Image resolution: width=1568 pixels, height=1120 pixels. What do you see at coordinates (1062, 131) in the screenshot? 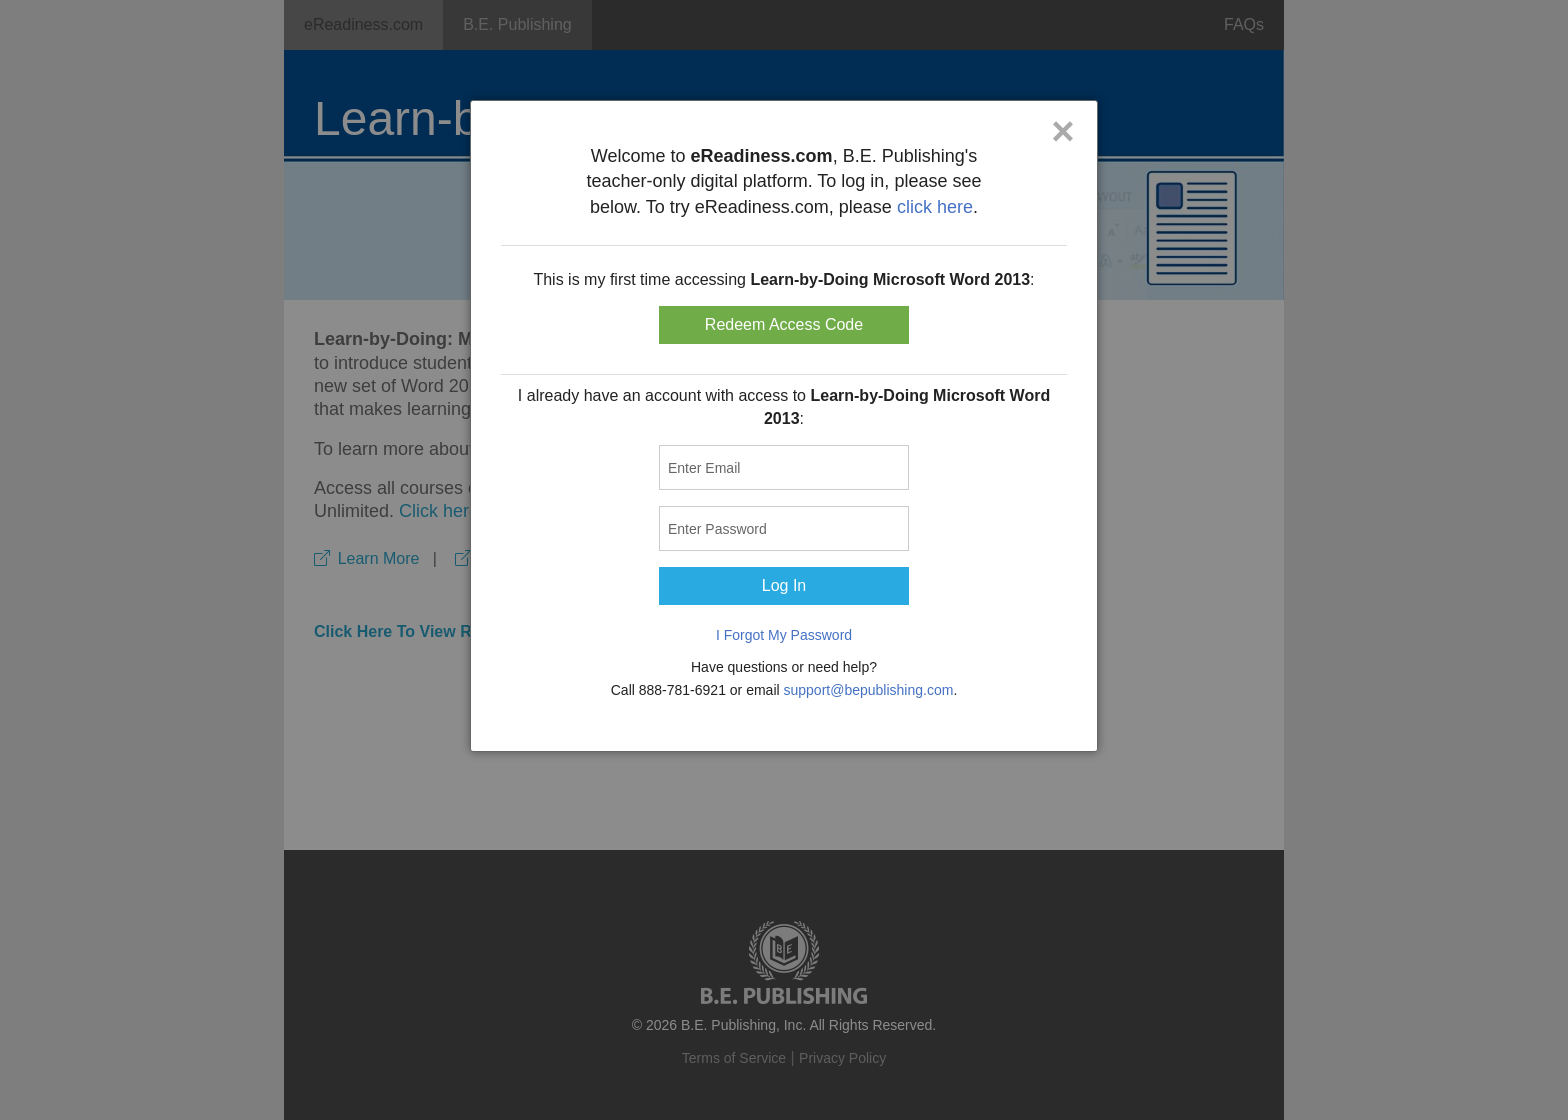
I see `× [Close]` at bounding box center [1062, 131].